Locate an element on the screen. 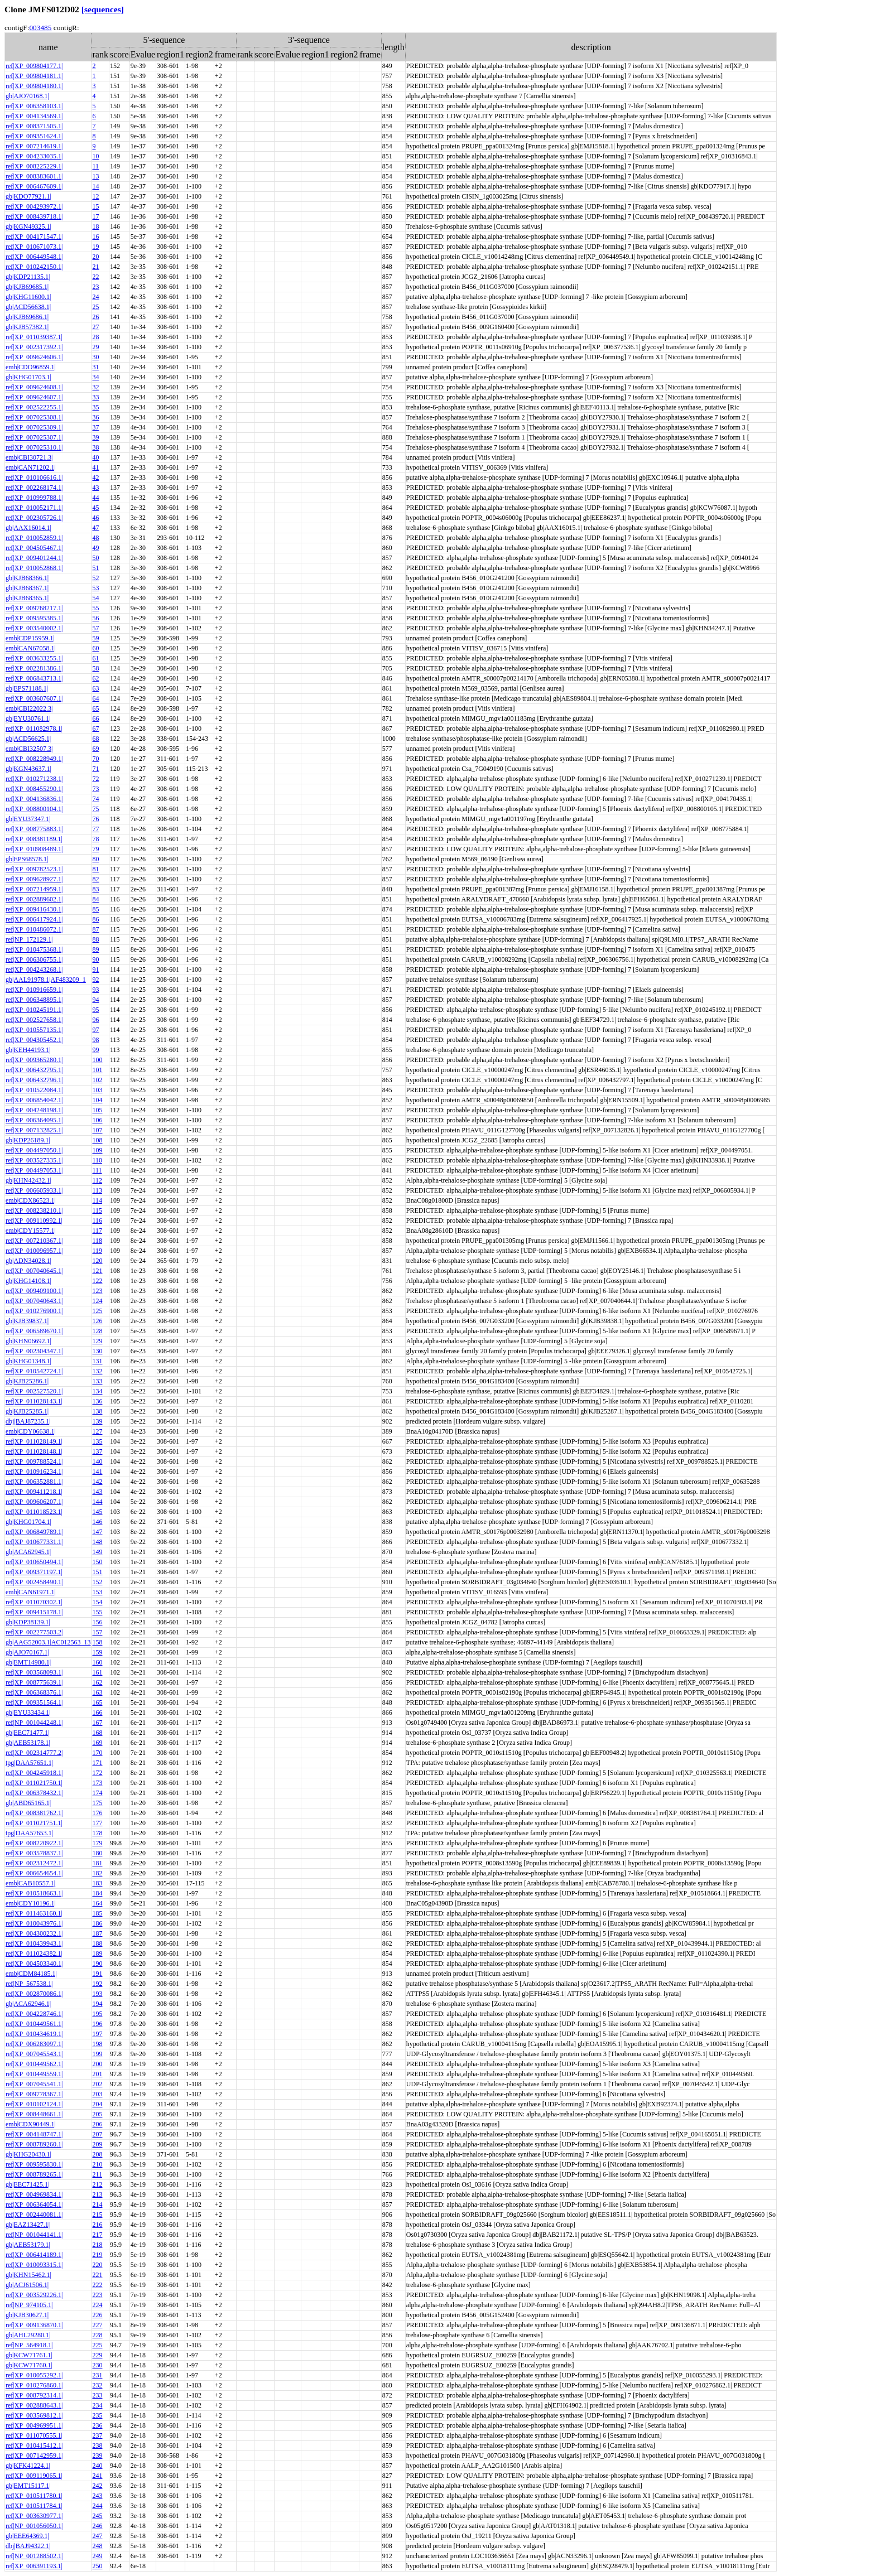  89 is located at coordinates (95, 949).